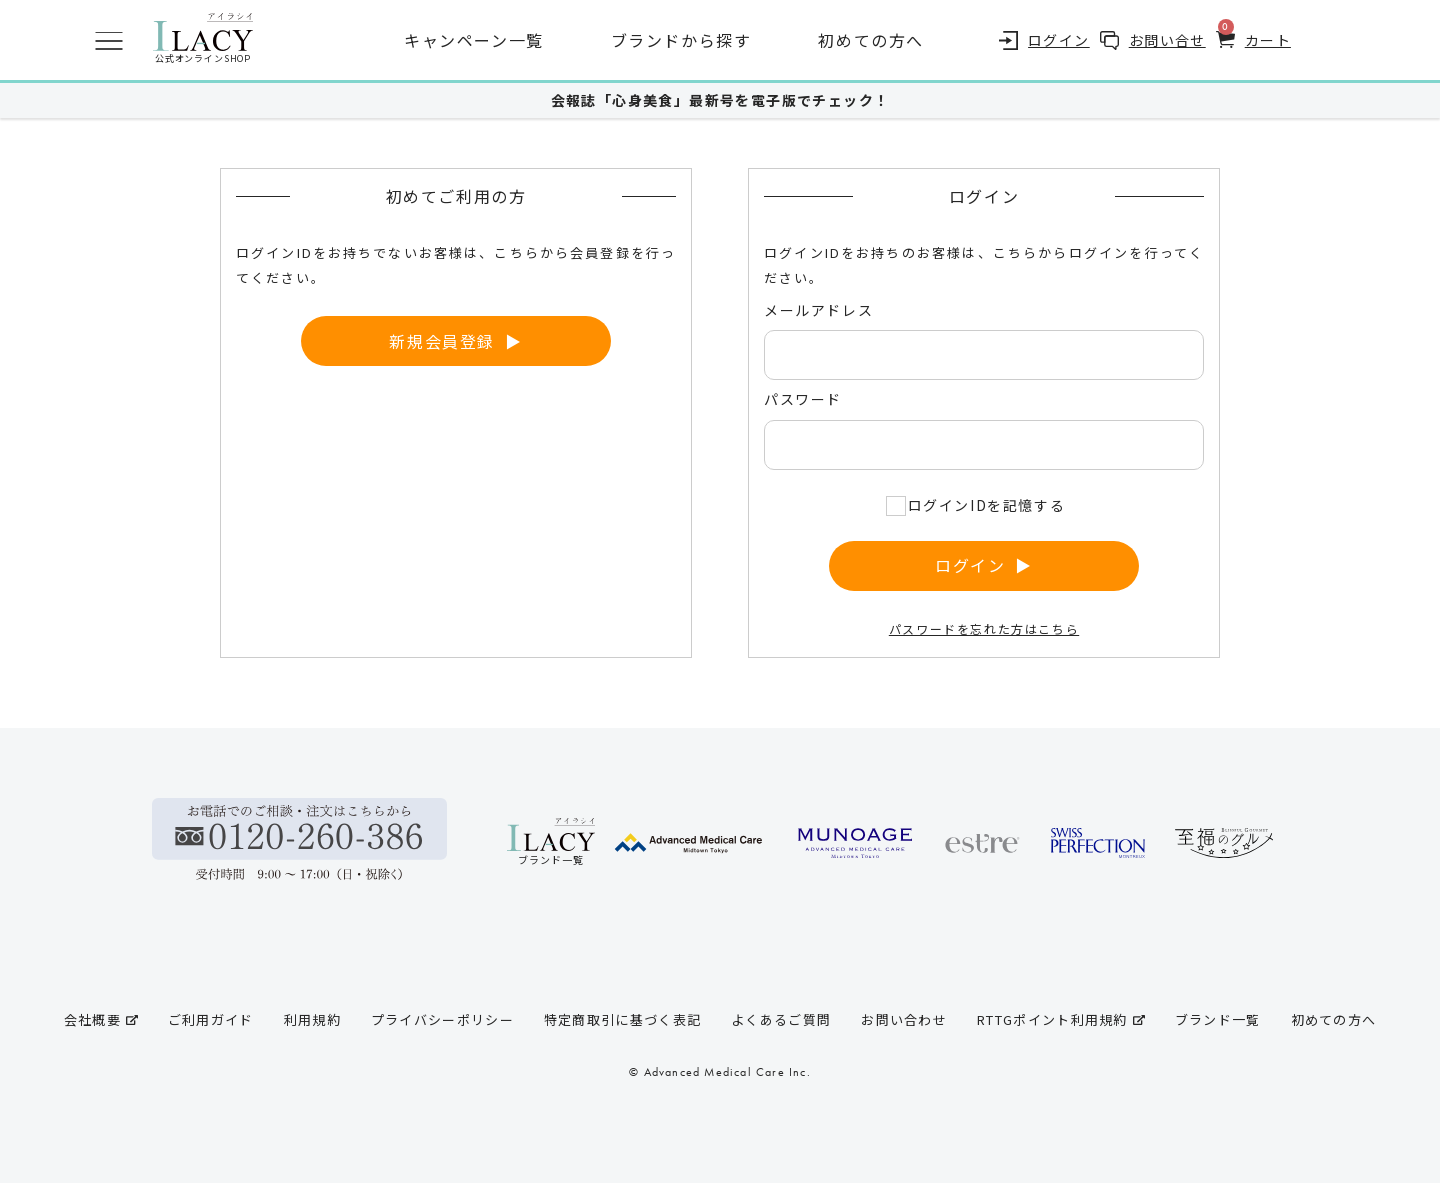 This screenshot has width=1440, height=1183. What do you see at coordinates (312, 1019) in the screenshot?
I see `利用規約` at bounding box center [312, 1019].